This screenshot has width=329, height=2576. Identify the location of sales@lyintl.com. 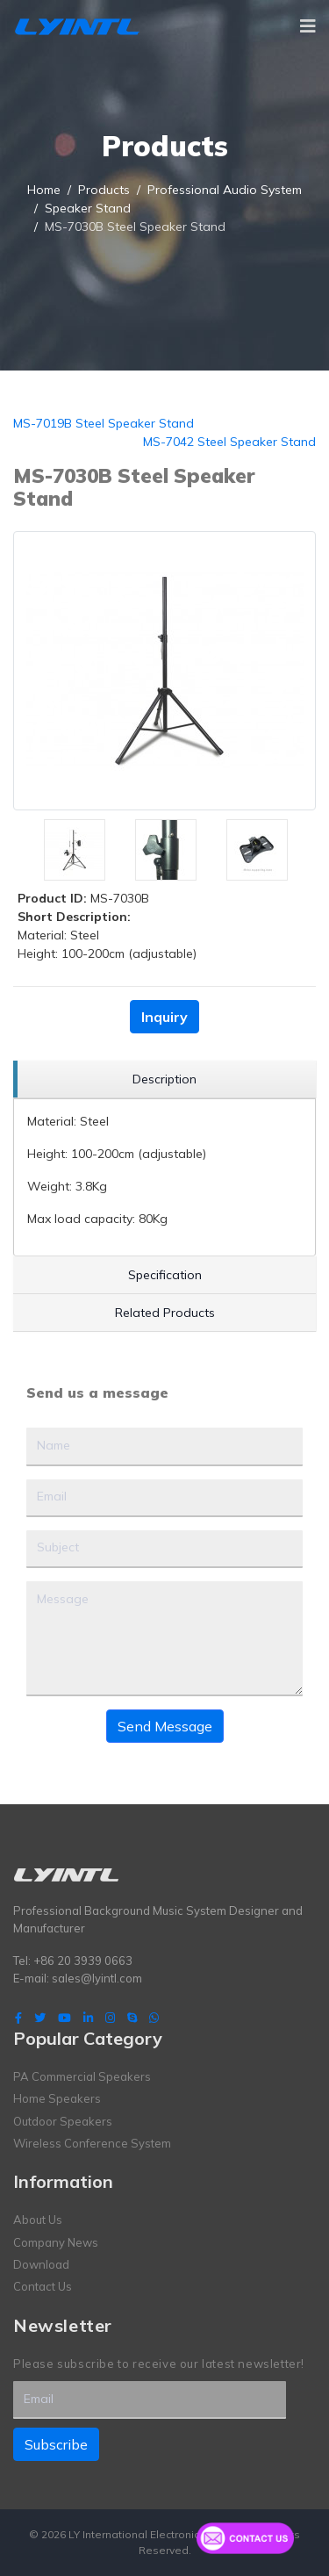
(97, 1978).